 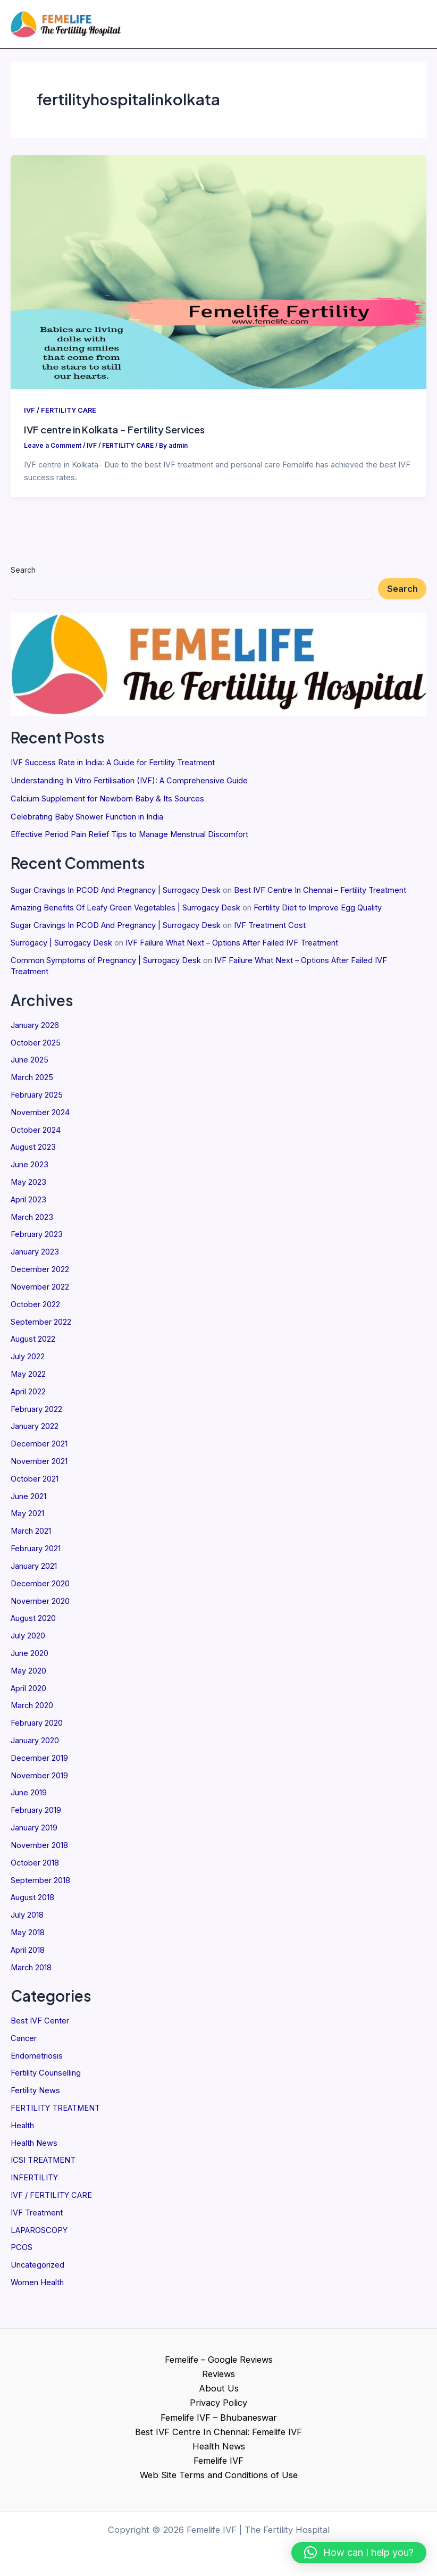 I want to click on April 2018, so click(x=28, y=1954).